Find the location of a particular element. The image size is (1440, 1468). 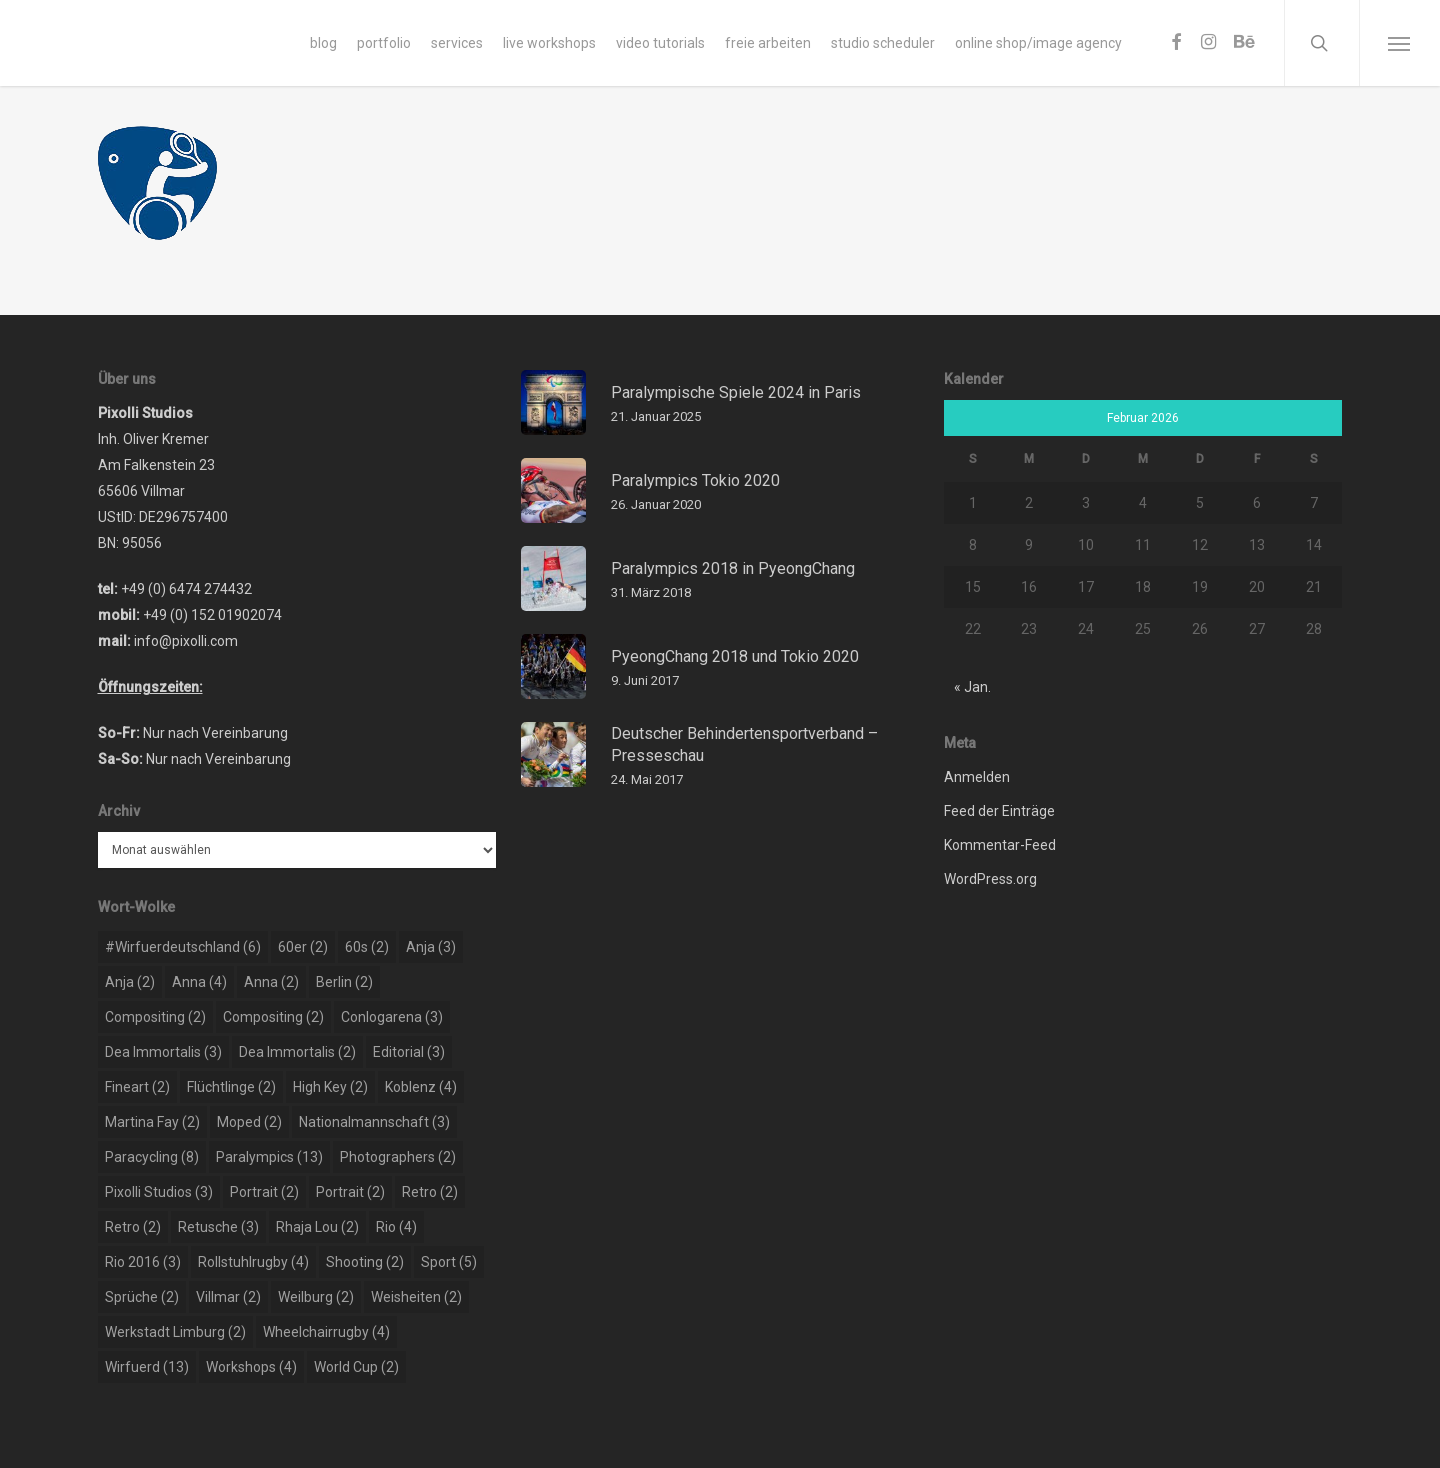

pixolli studios [pixolli studios (3 Einträge)] is located at coordinates (159, 1192).